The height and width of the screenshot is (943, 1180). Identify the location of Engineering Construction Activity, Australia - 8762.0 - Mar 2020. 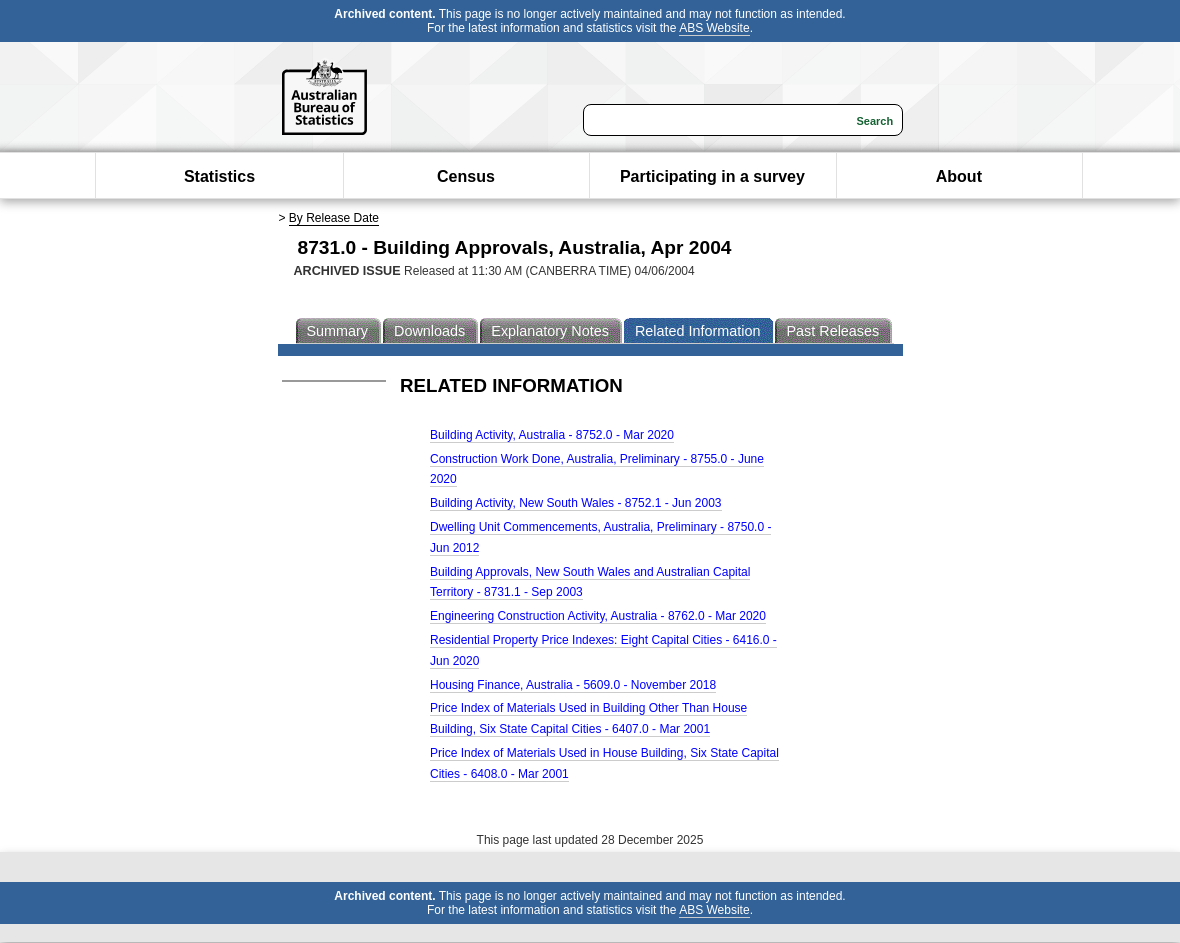
(598, 616).